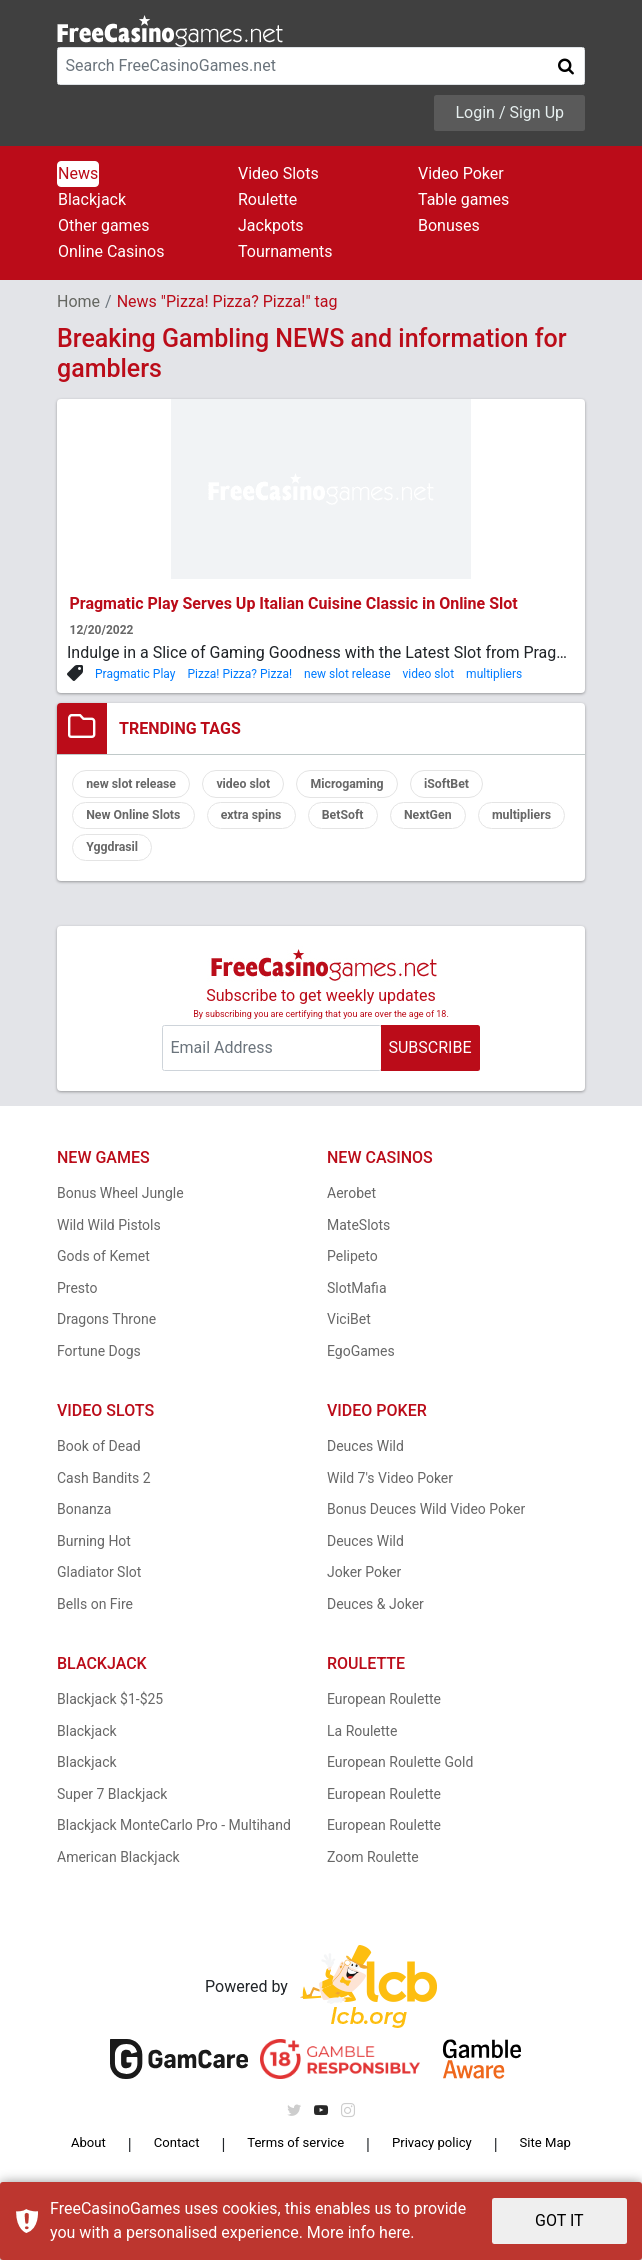  I want to click on BetSoft, so click(376, 822).